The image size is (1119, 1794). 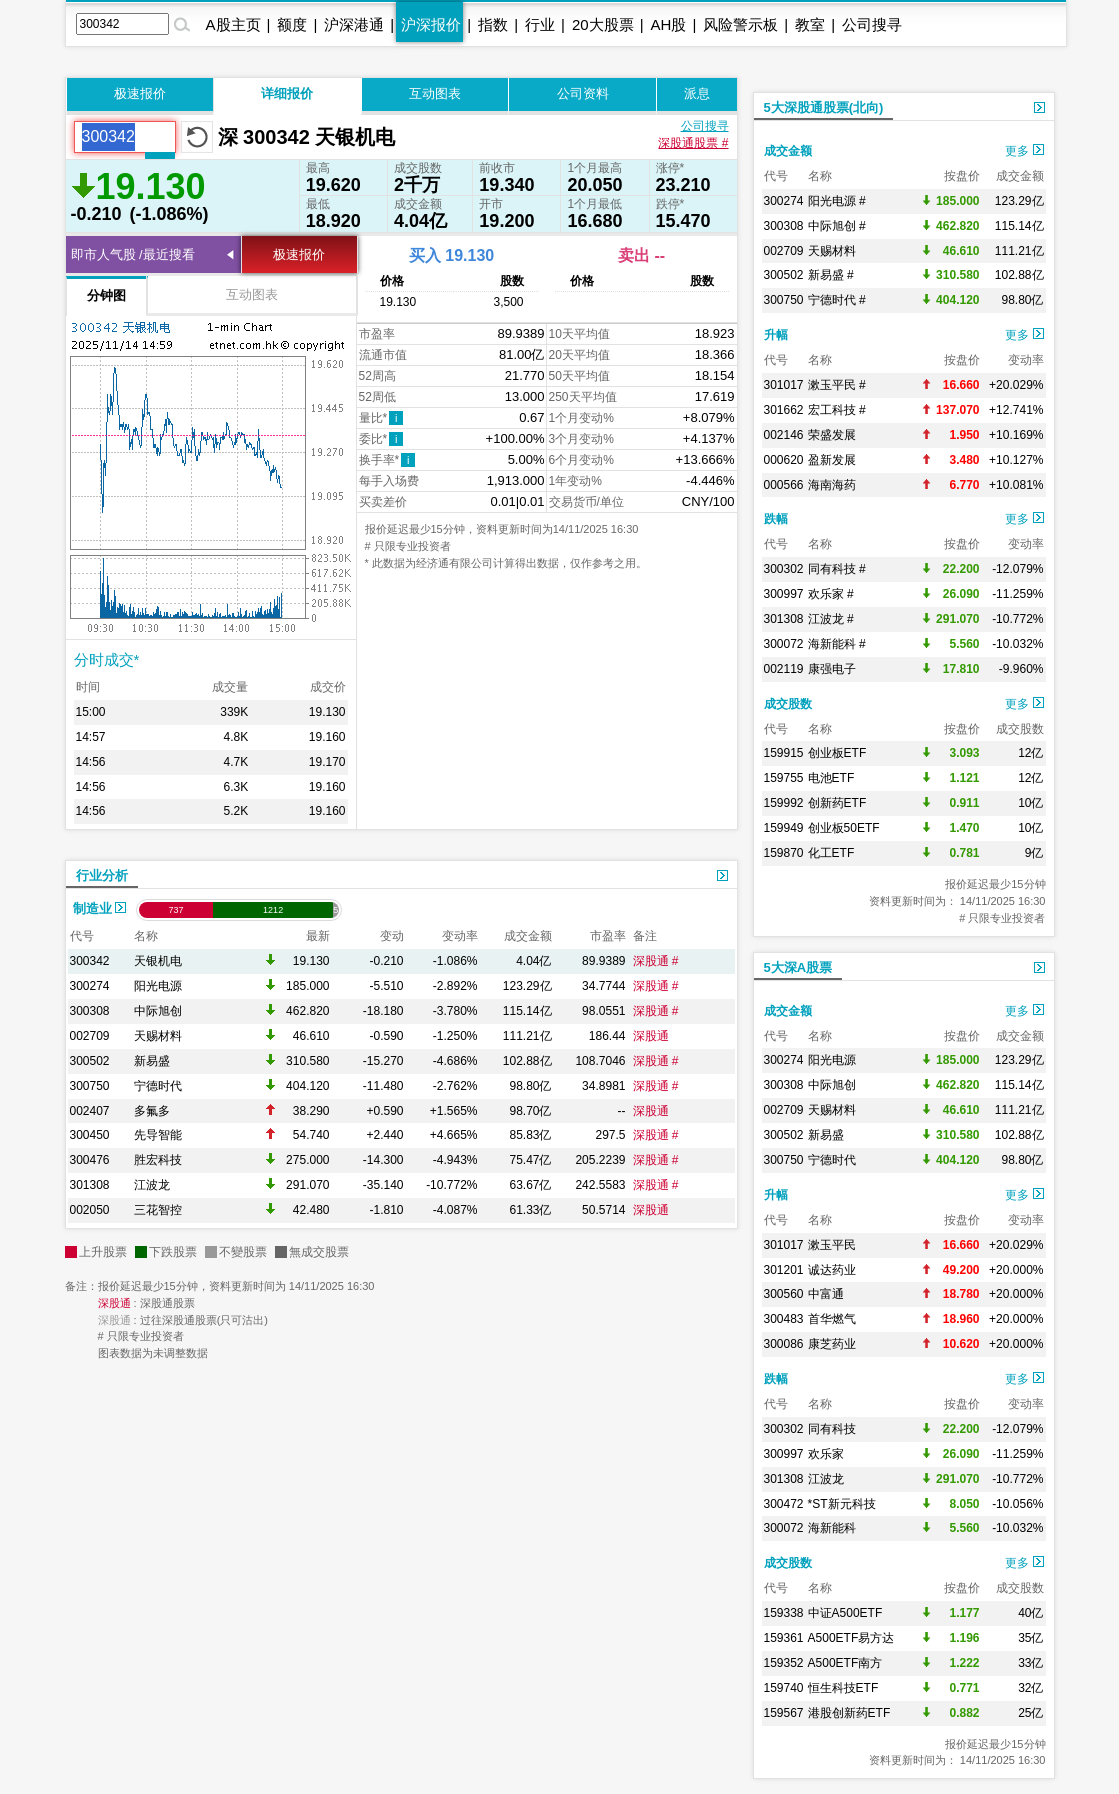 I want to click on 5大深股通股票(北向), so click(x=824, y=107).